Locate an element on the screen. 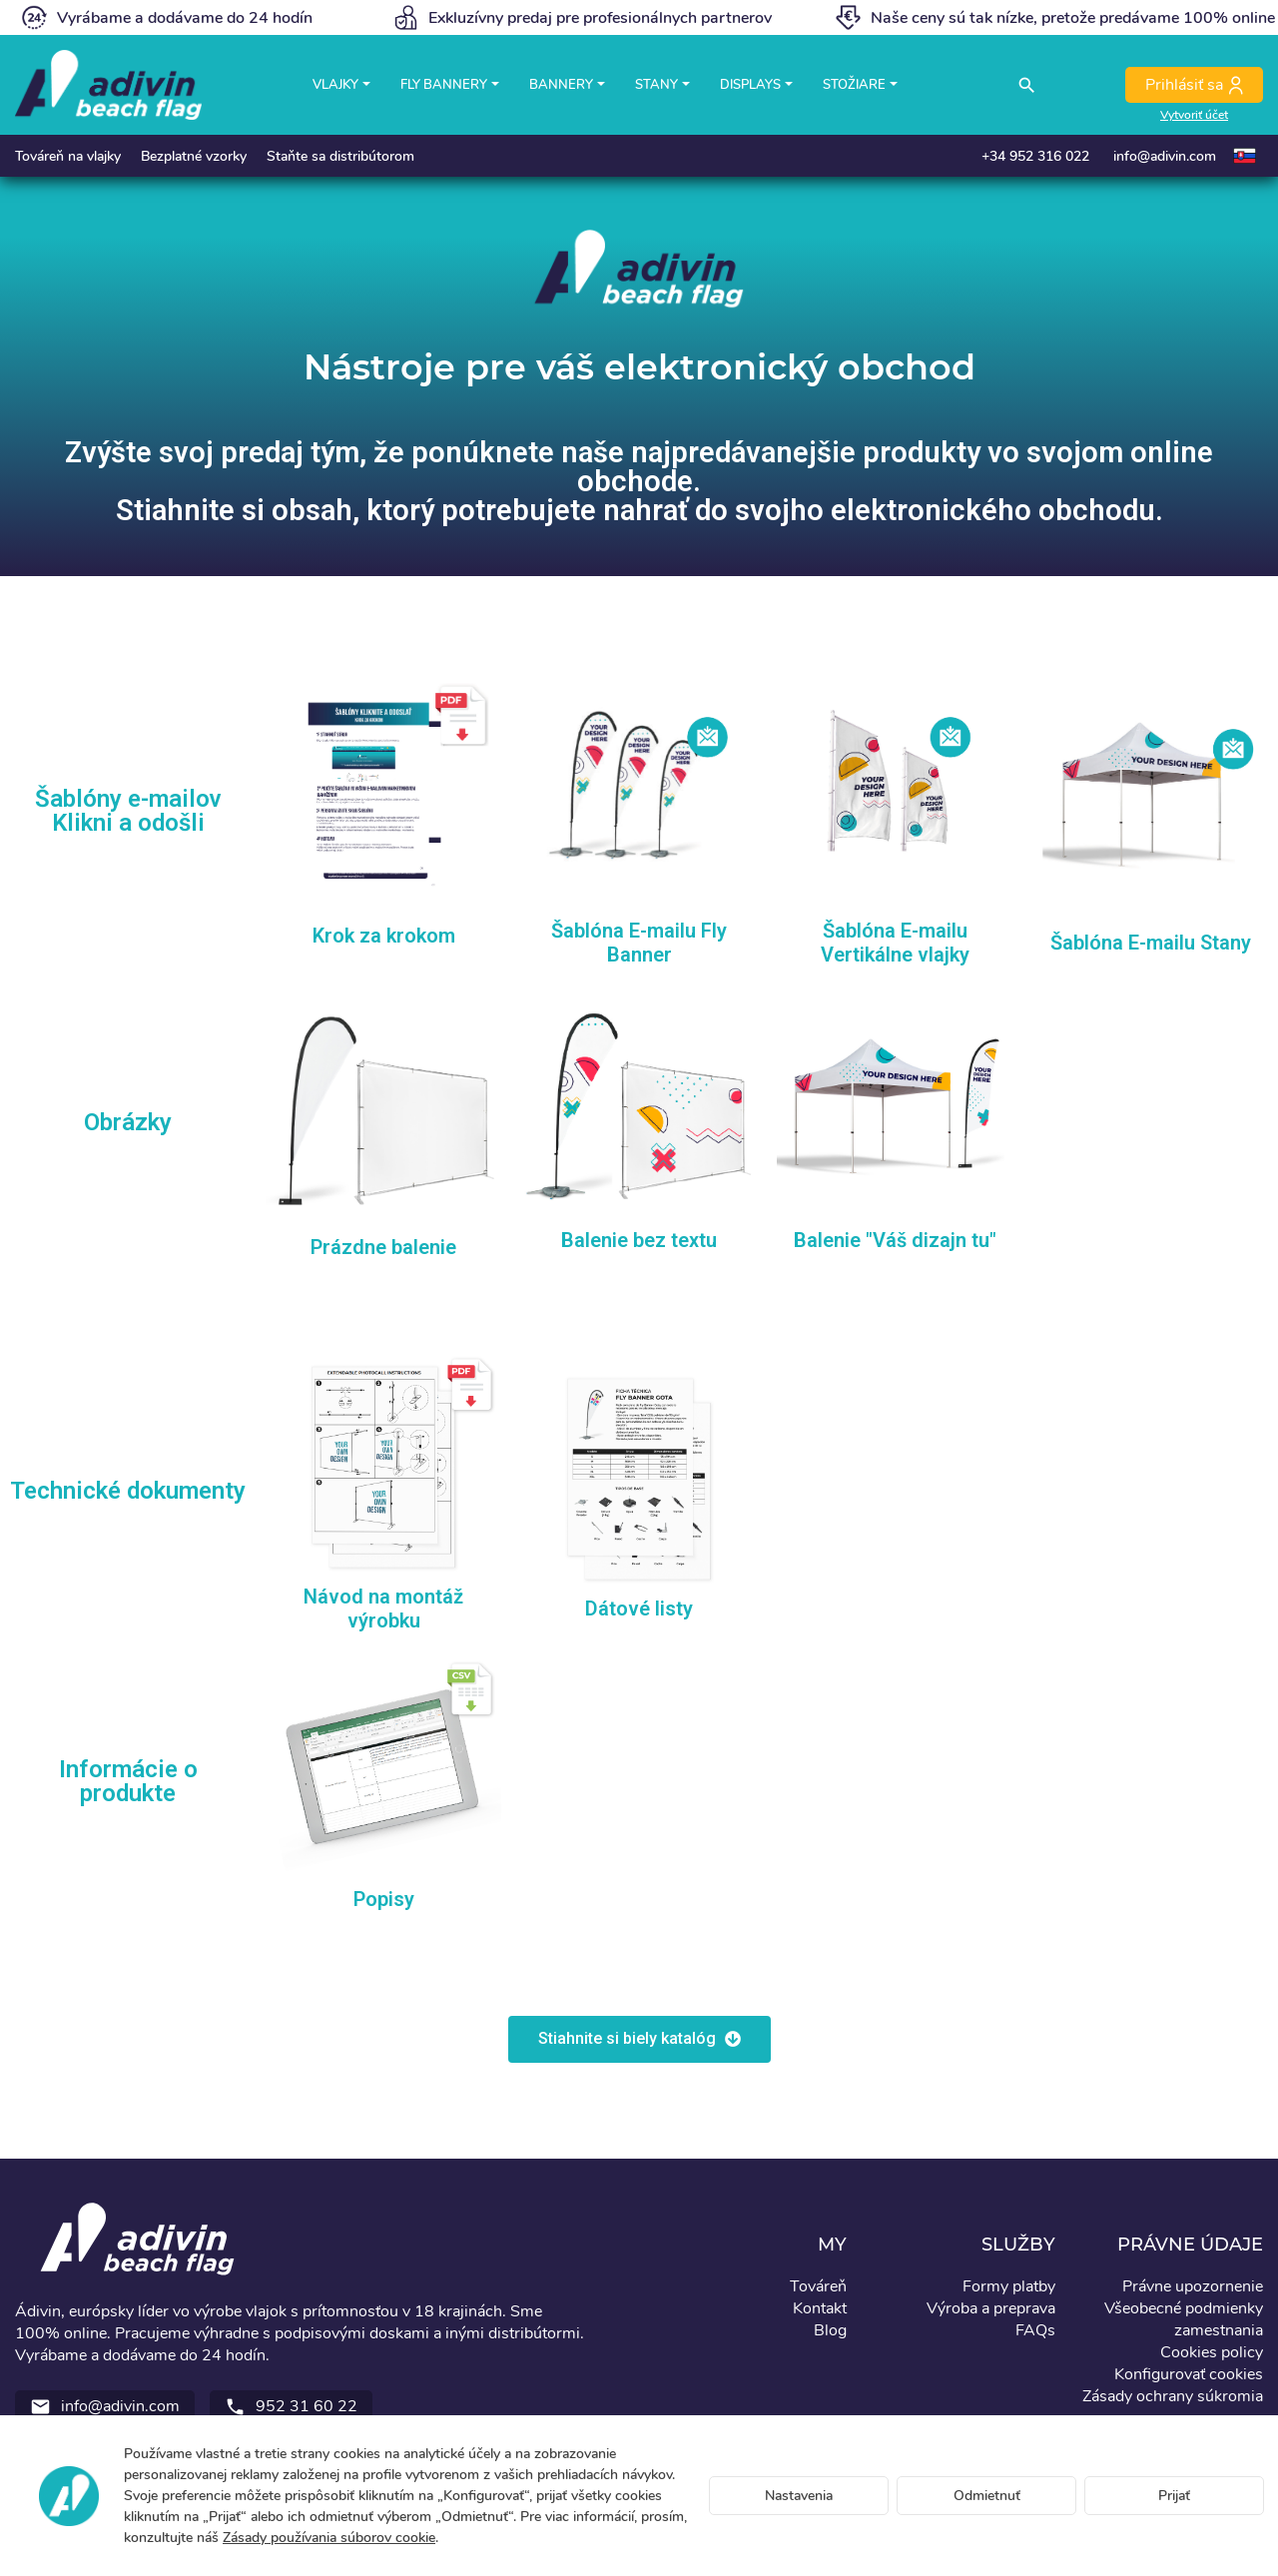  Staňte sa distribútorom is located at coordinates (340, 156).